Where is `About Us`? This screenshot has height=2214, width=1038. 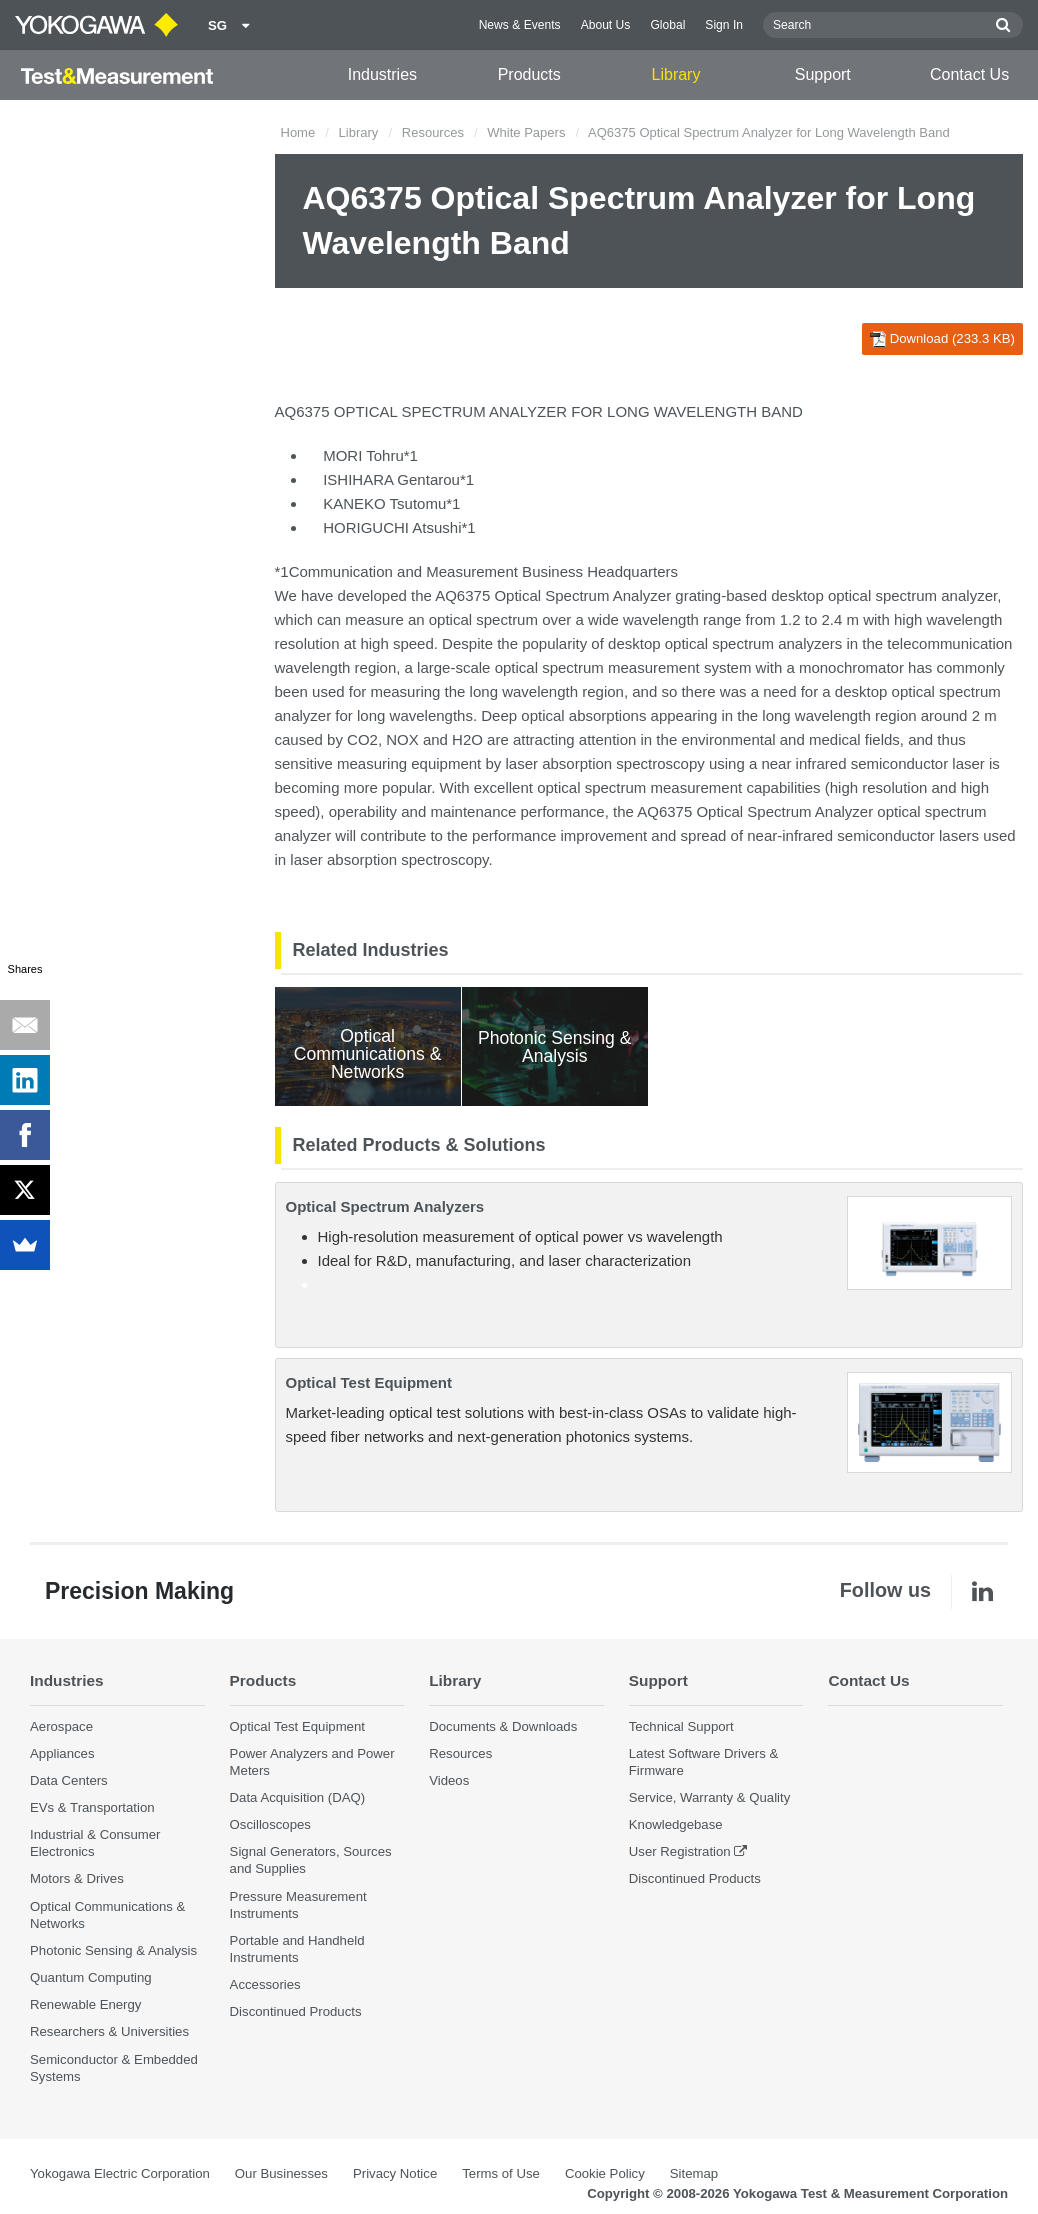 About Us is located at coordinates (606, 25).